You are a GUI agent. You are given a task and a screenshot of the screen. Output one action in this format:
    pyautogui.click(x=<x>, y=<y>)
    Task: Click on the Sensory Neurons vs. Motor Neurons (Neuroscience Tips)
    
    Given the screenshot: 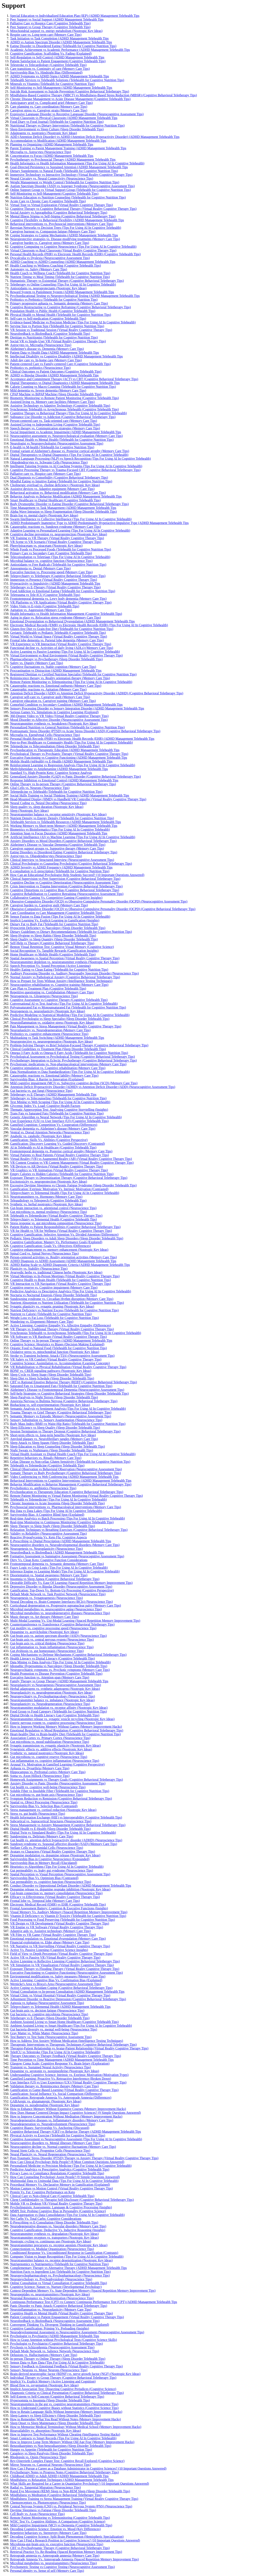 What is the action you would take?
    pyautogui.click(x=48, y=2370)
    